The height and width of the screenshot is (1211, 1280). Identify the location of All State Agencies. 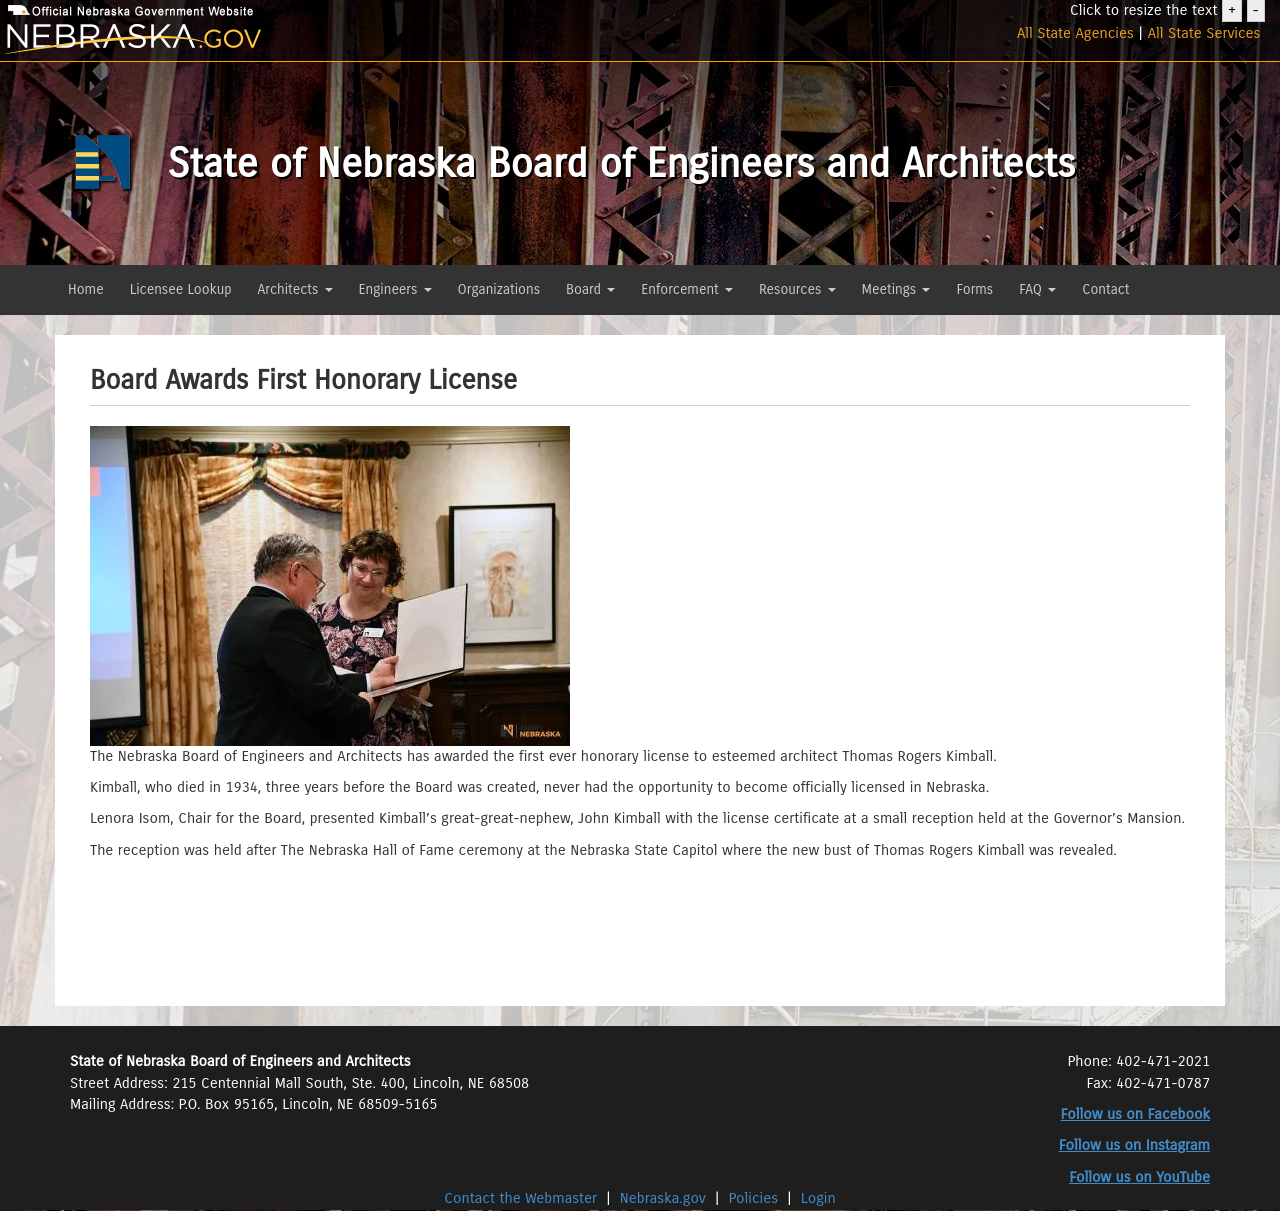
(1075, 33).